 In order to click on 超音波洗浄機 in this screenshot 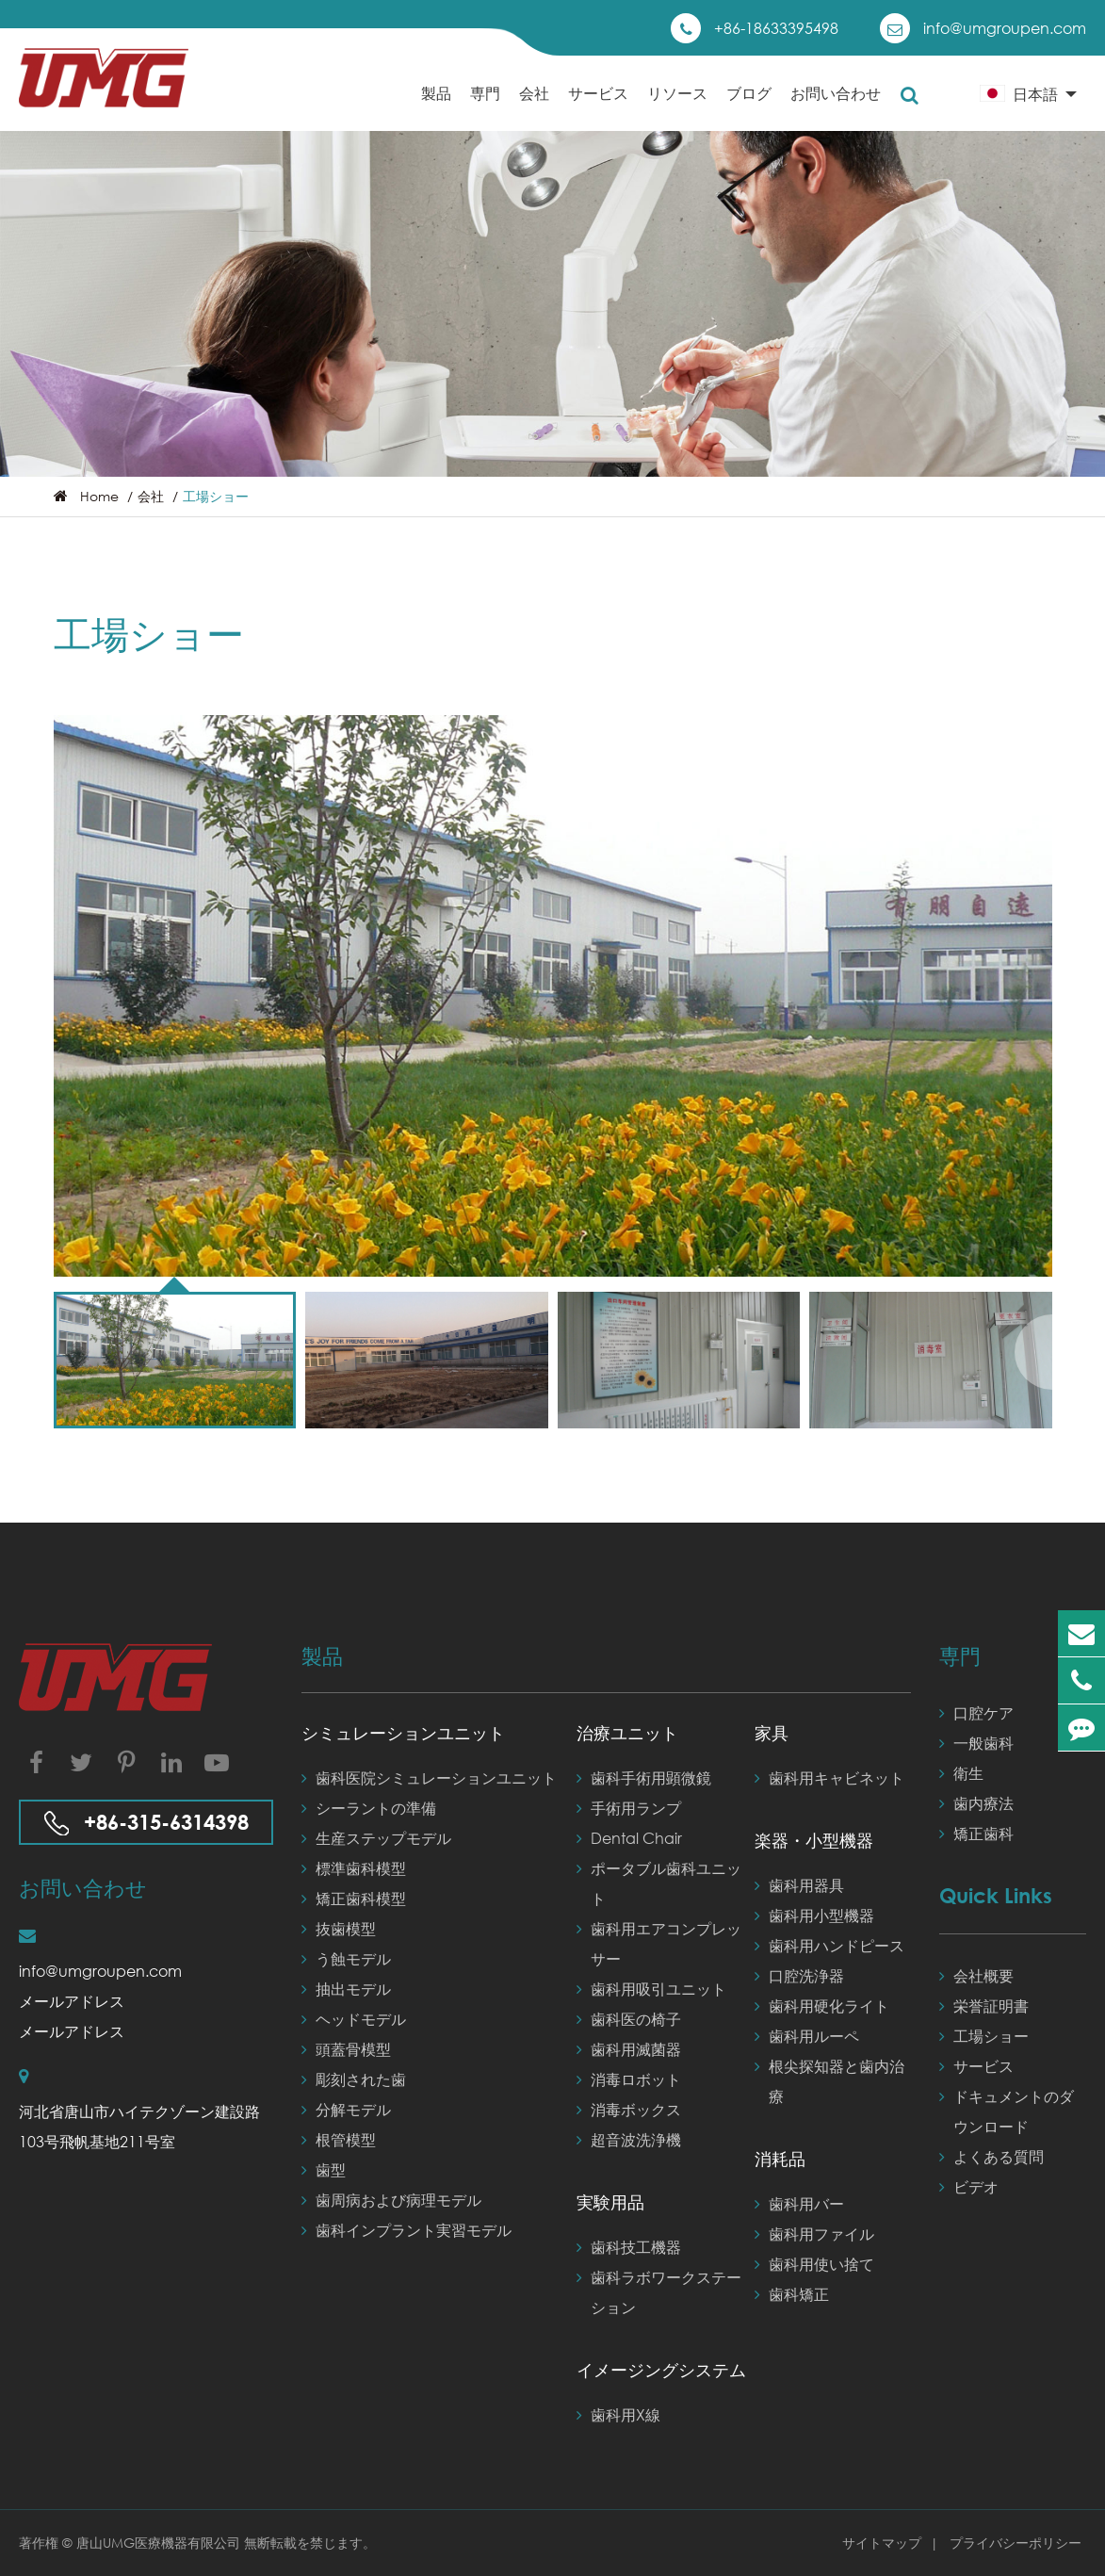, I will do `click(629, 2140)`.